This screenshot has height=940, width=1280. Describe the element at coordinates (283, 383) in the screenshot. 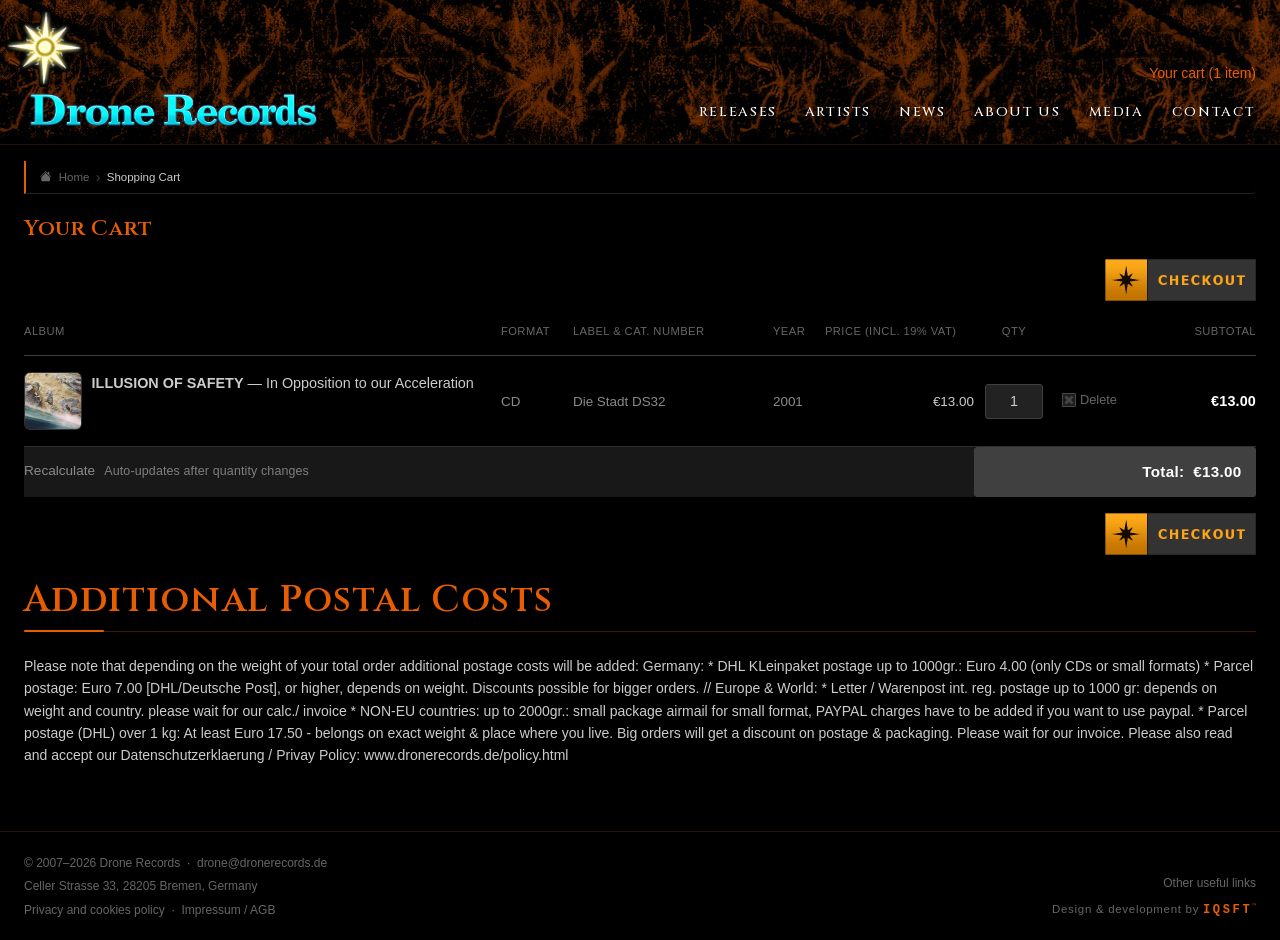

I see `— In Opposition to our Acceleration` at that location.